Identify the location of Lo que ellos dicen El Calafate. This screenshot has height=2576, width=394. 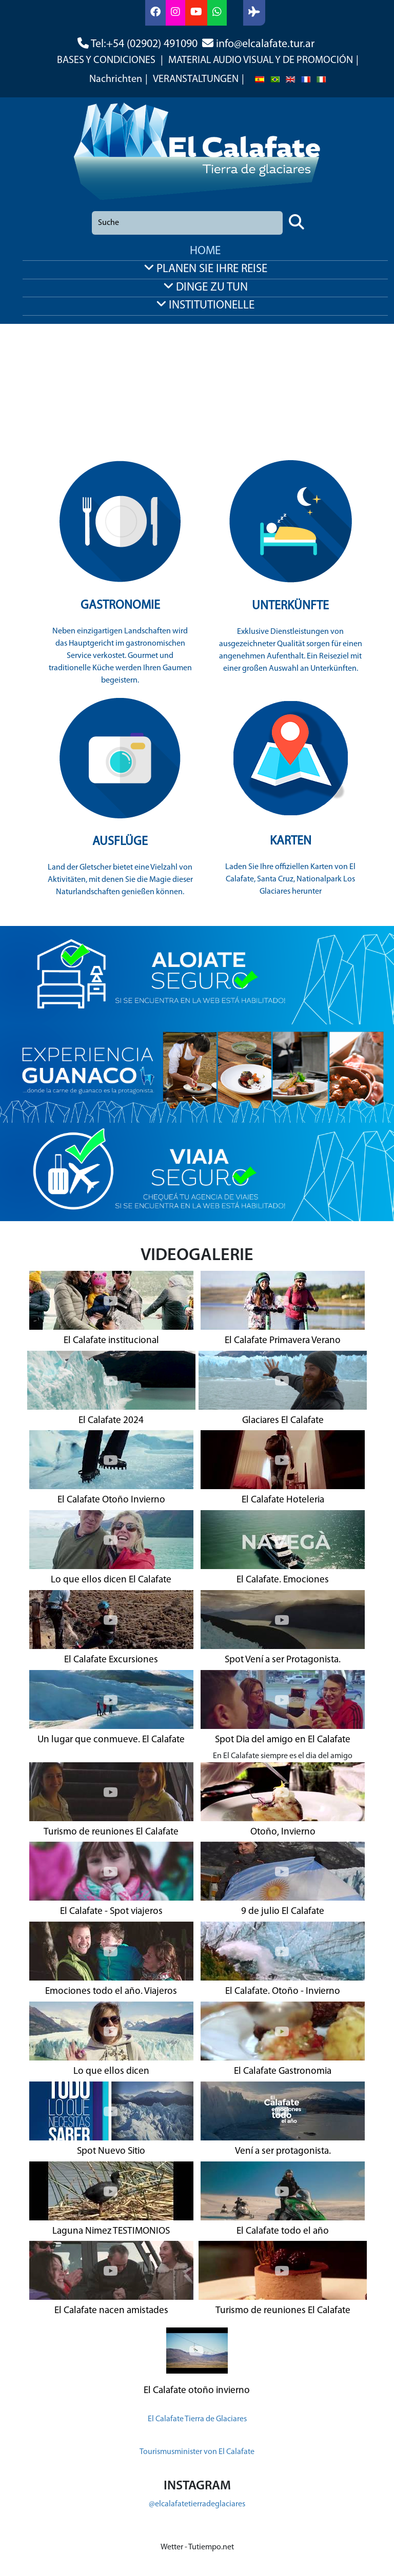
(111, 1580).